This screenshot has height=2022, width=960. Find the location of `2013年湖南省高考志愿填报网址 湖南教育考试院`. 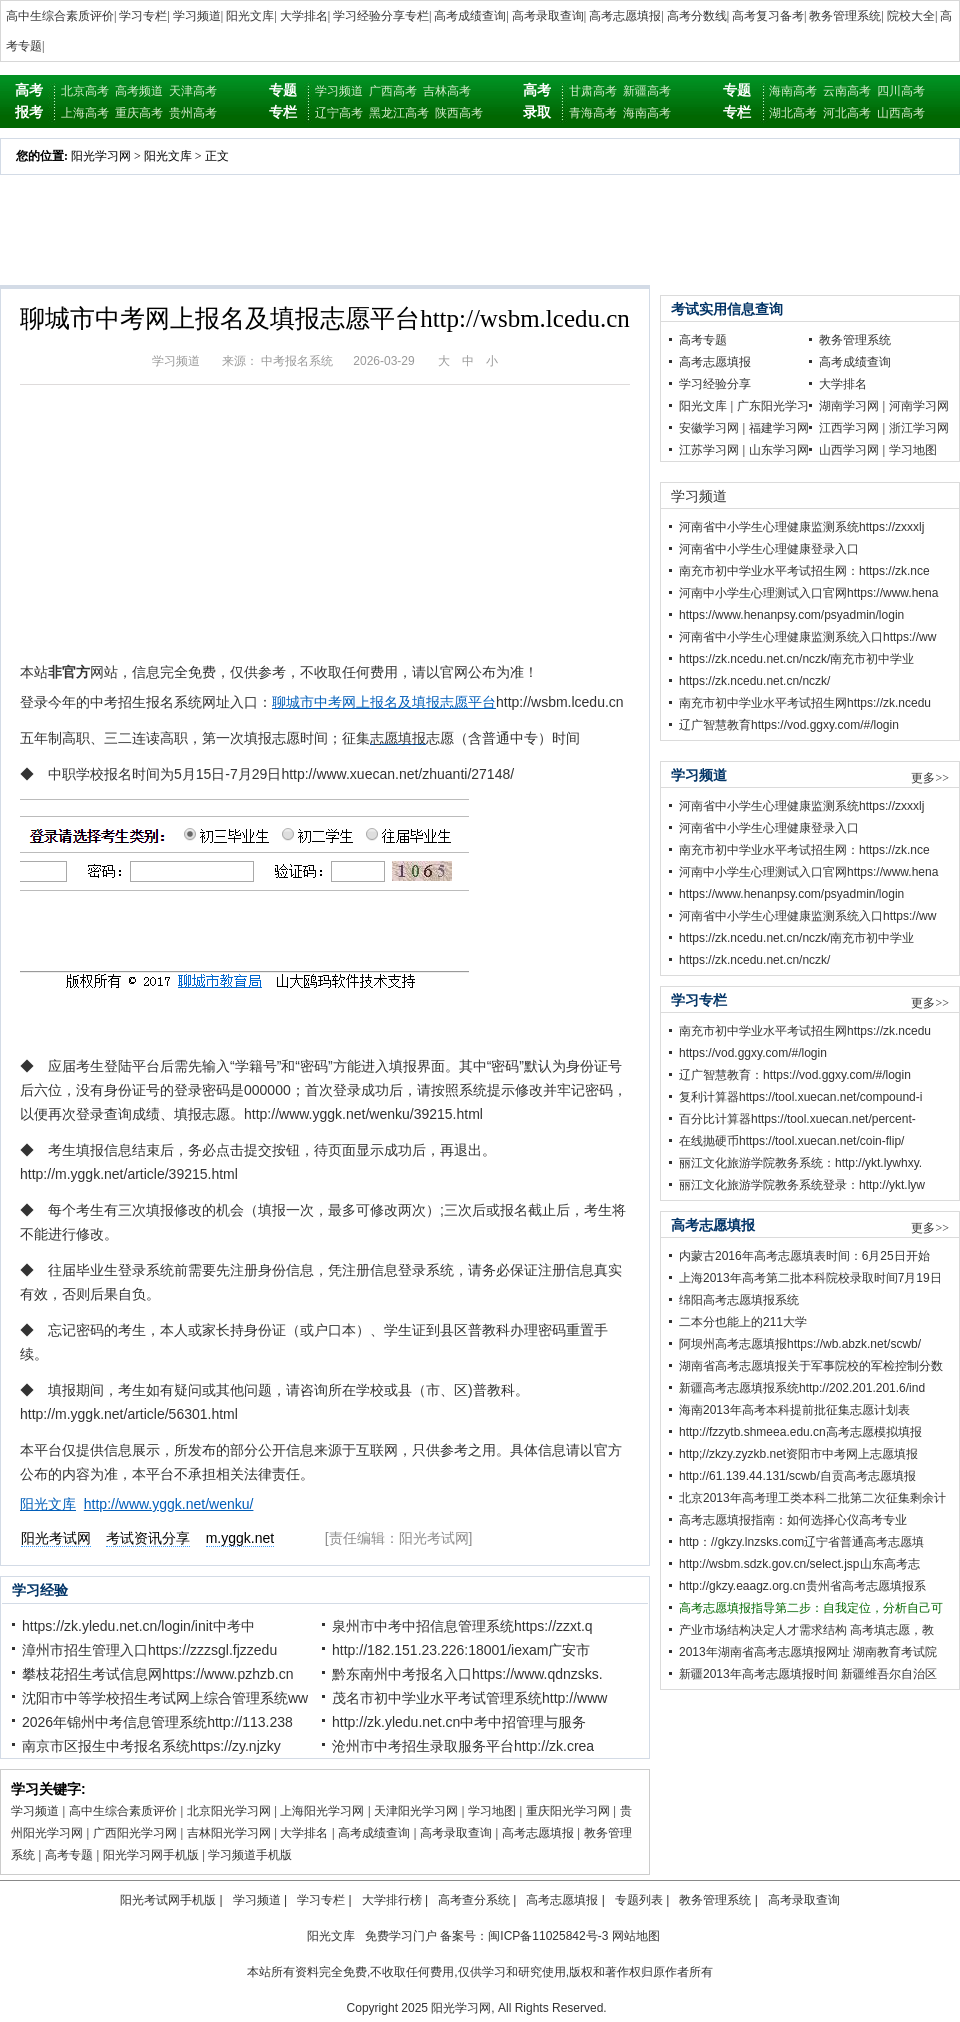

2013年湖南省高考志愿填报网址 湖南教育考试院 is located at coordinates (808, 1652).